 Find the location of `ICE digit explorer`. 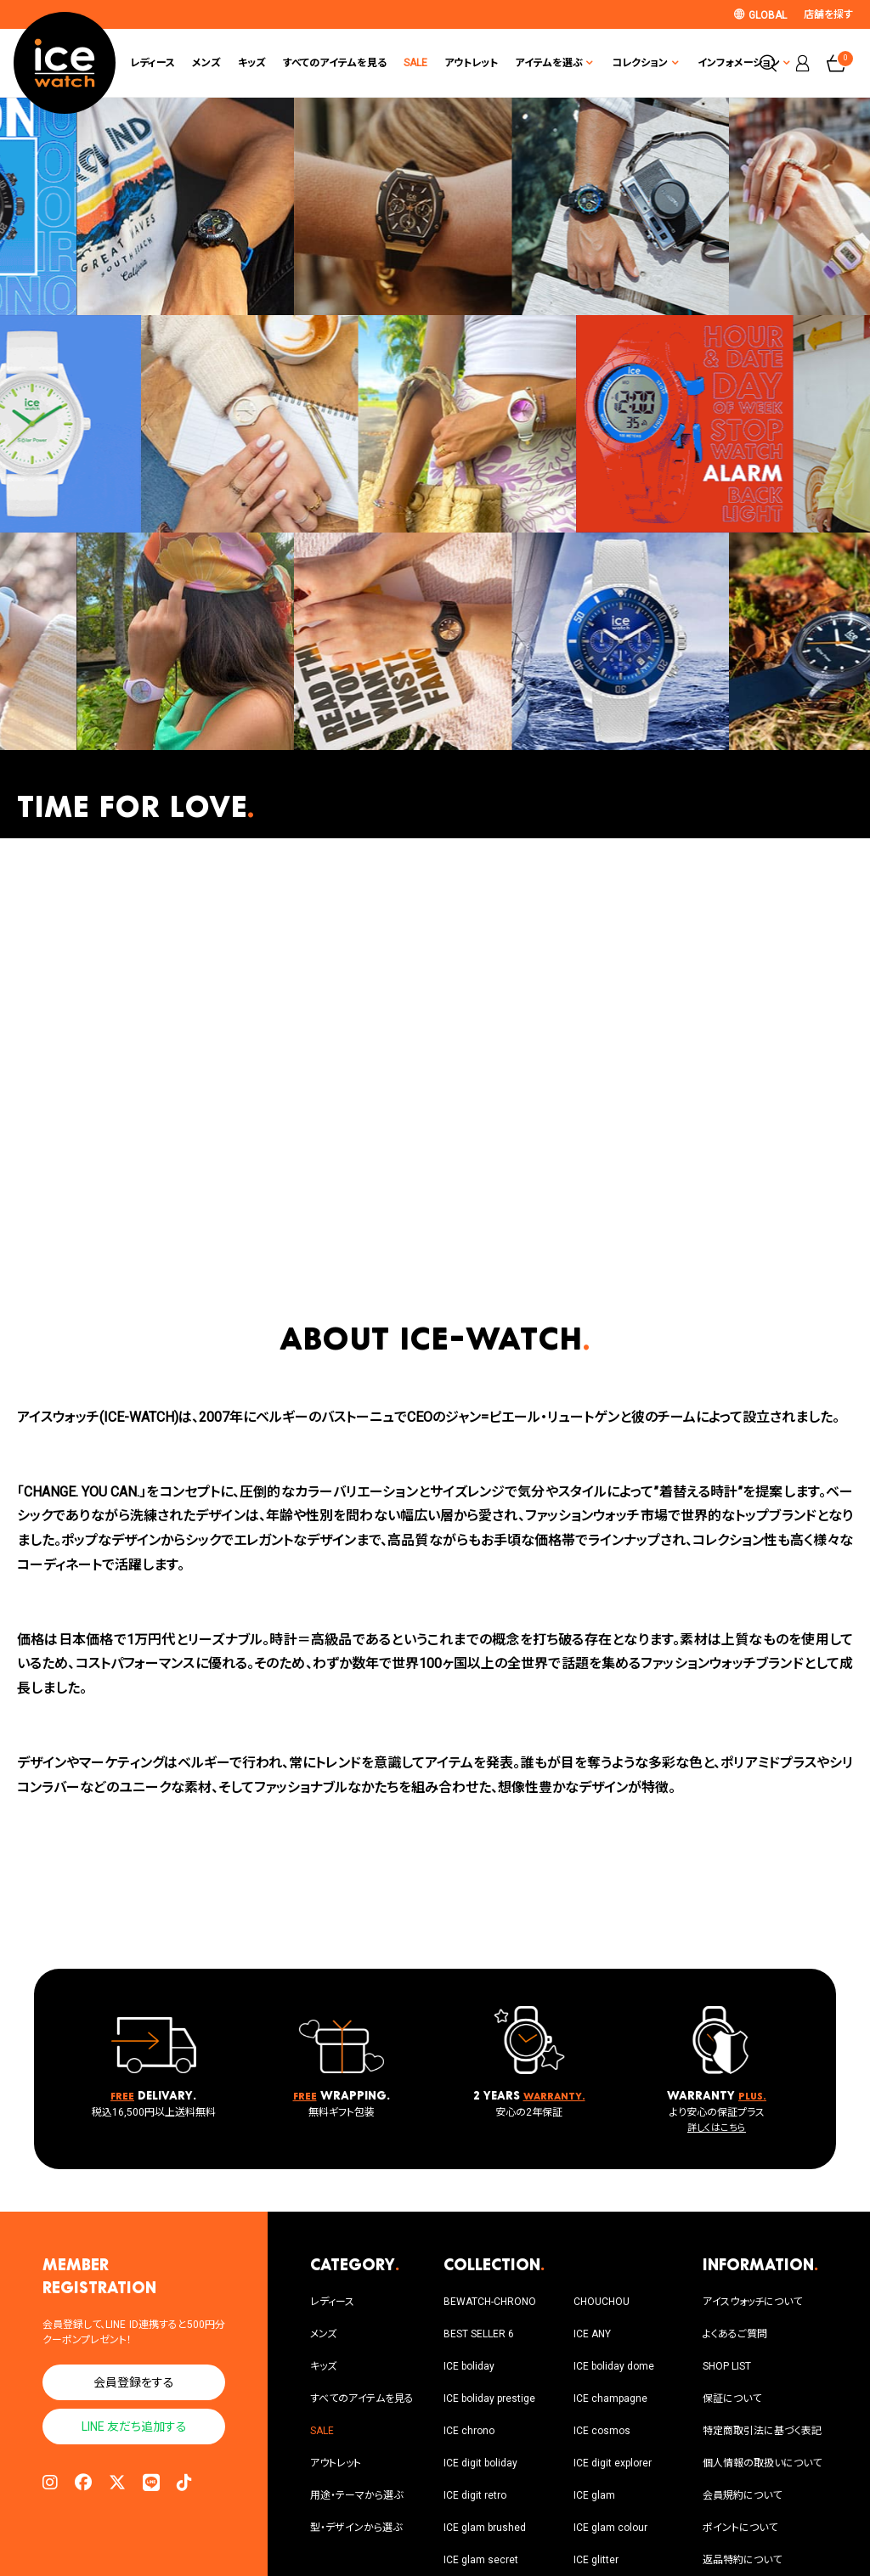

ICE digit explorer is located at coordinates (612, 2463).